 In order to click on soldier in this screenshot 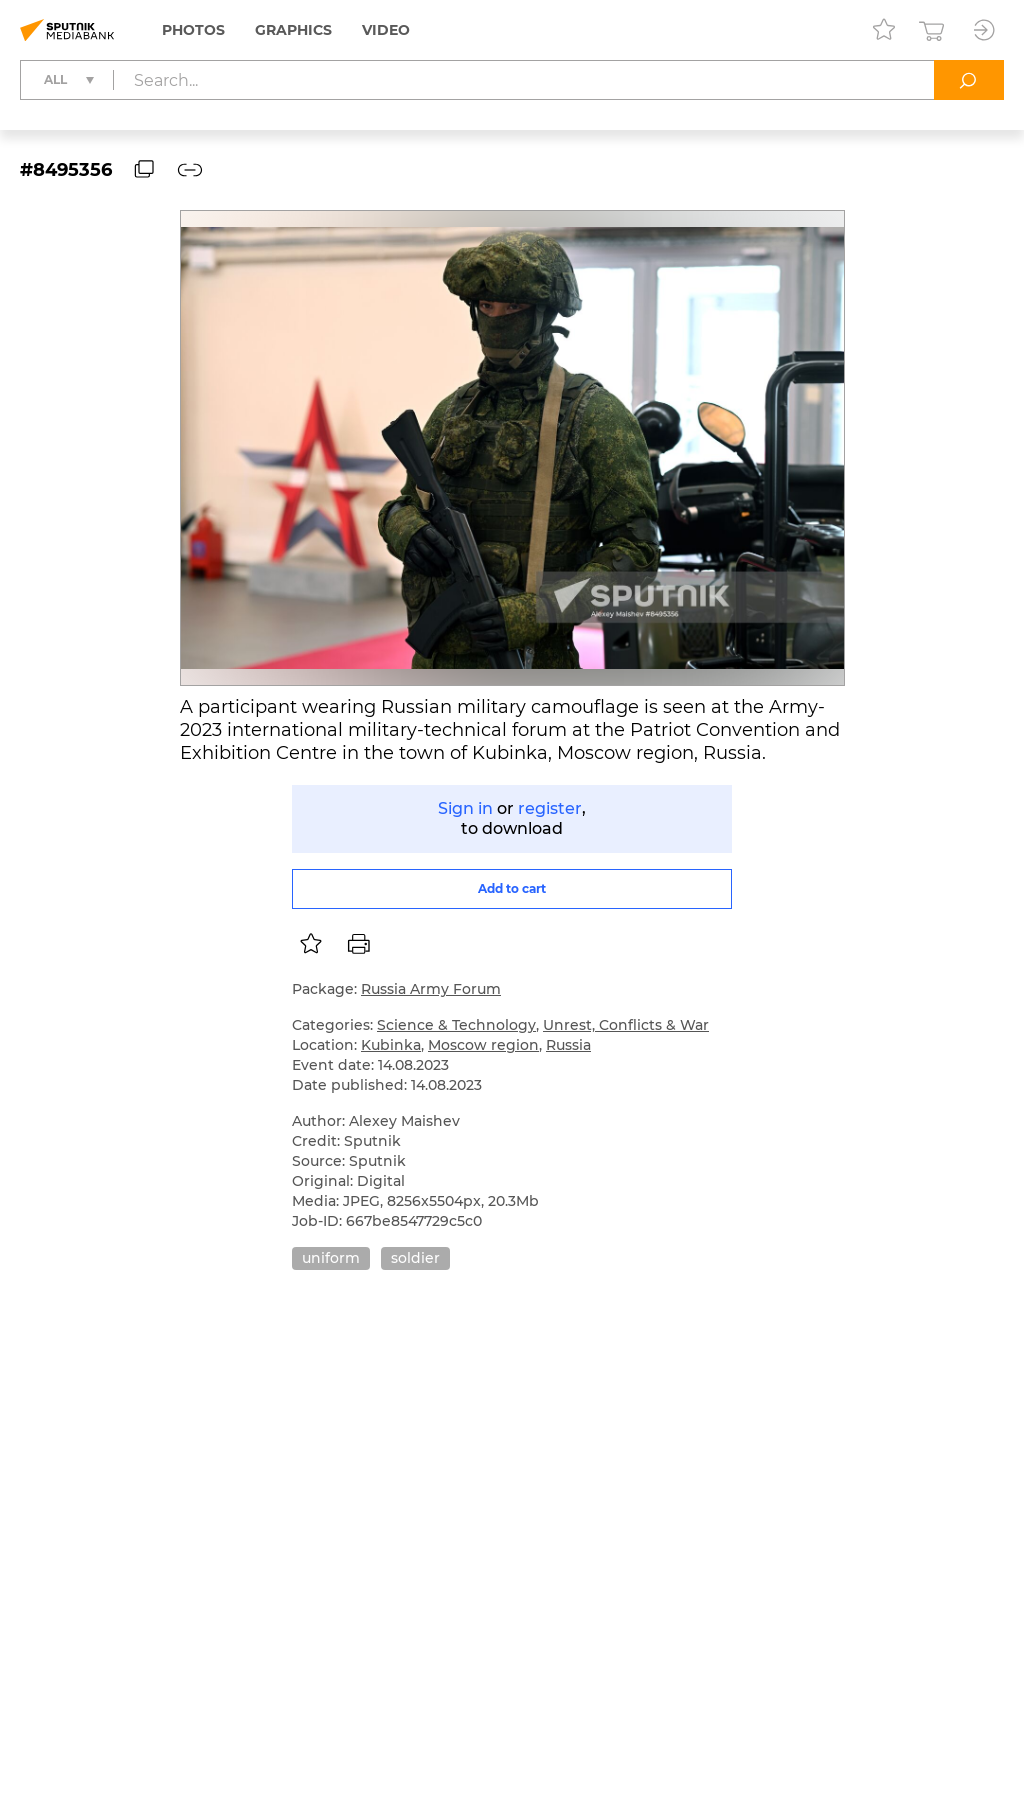, I will do `click(415, 1258)`.